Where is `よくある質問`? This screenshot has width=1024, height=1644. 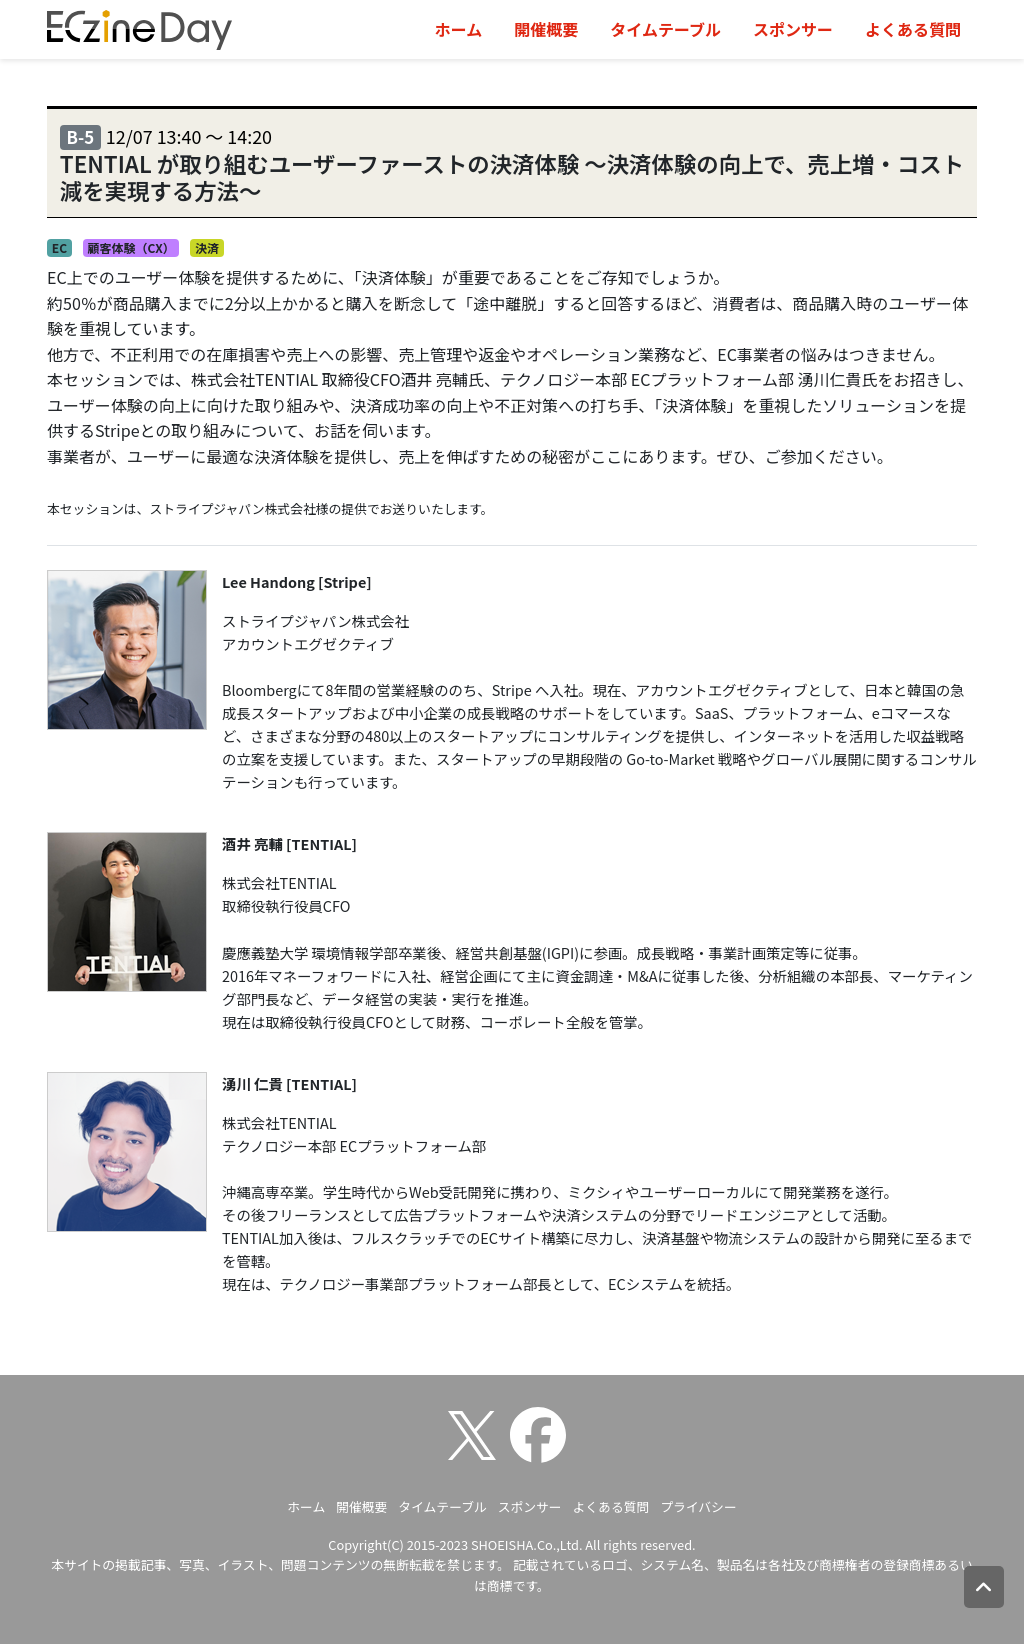
よくある質問 is located at coordinates (913, 29).